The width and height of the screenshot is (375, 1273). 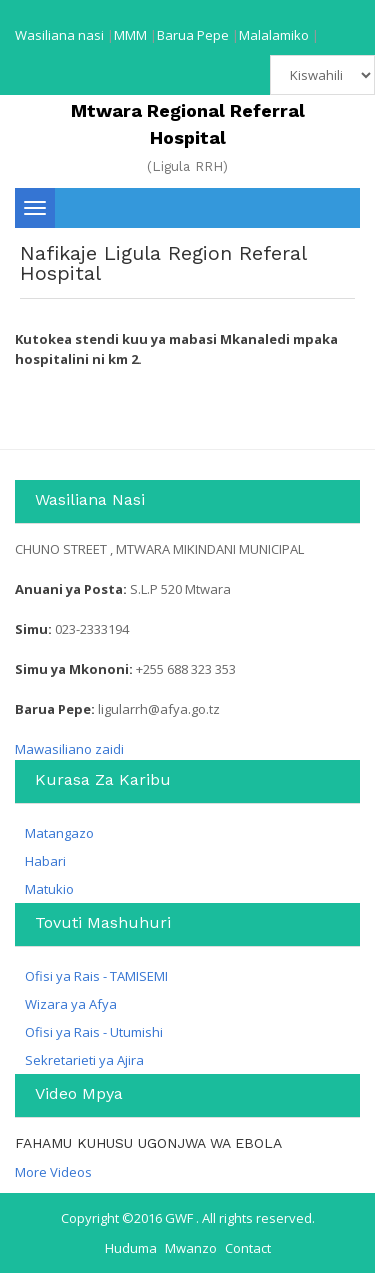 I want to click on More Videos, so click(x=53, y=1172).